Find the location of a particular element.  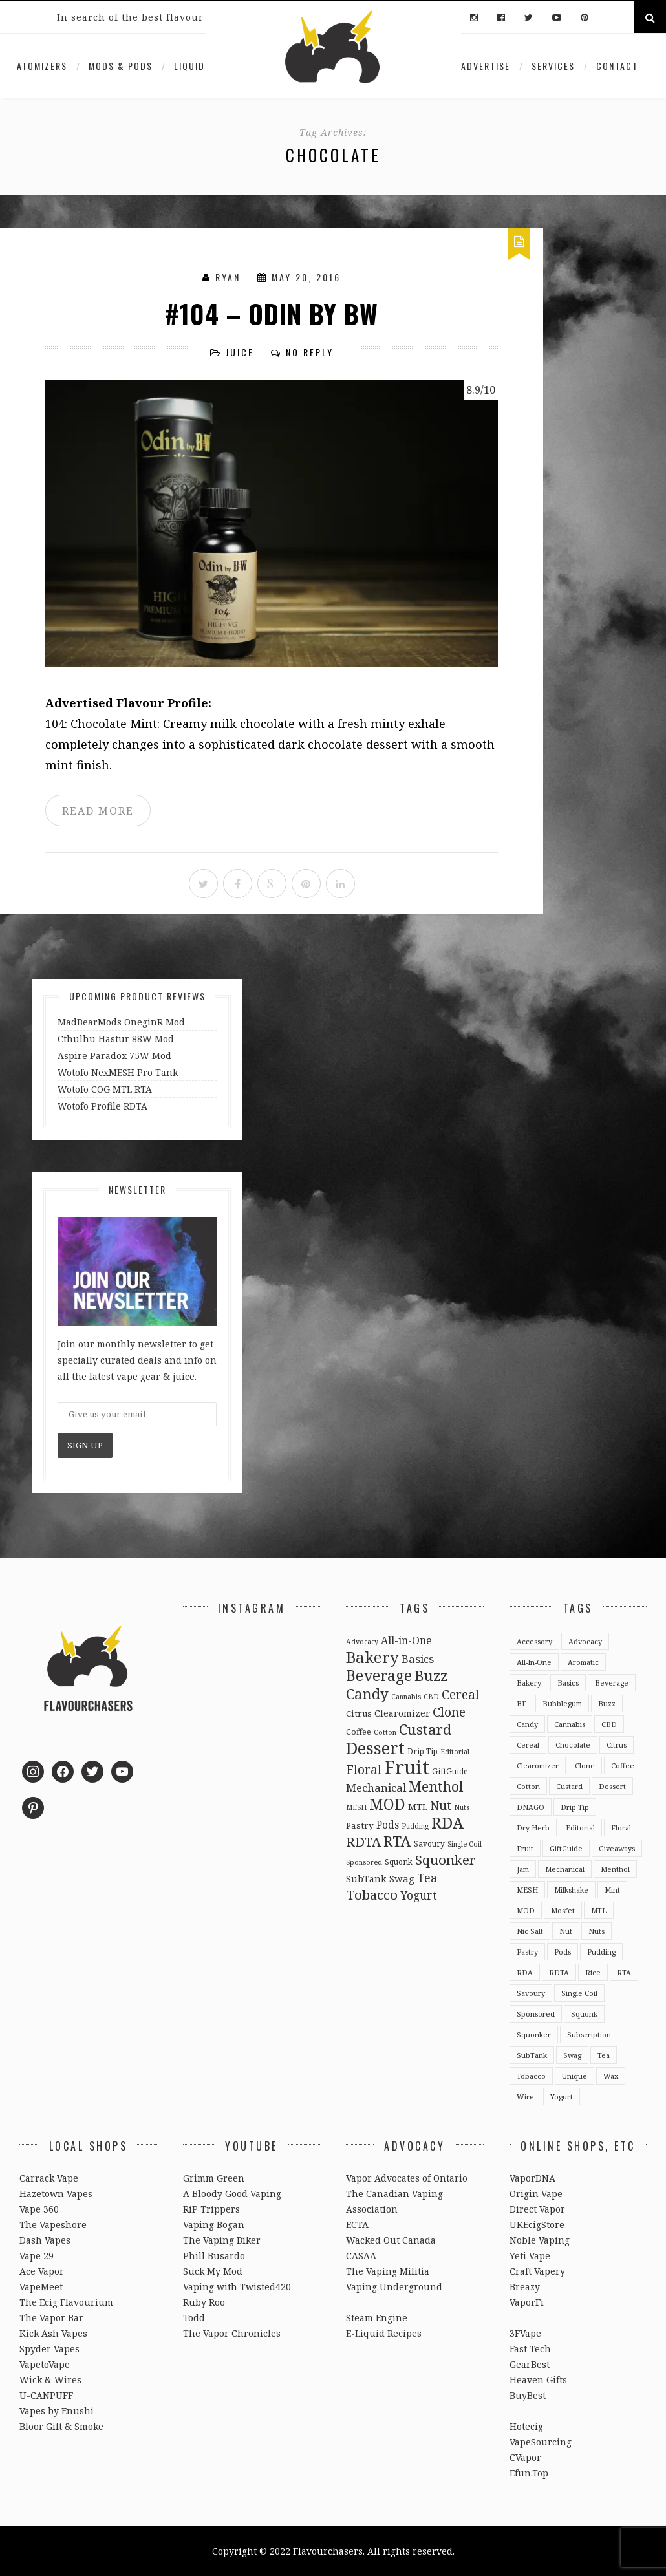

All-in-One is located at coordinates (534, 1662).